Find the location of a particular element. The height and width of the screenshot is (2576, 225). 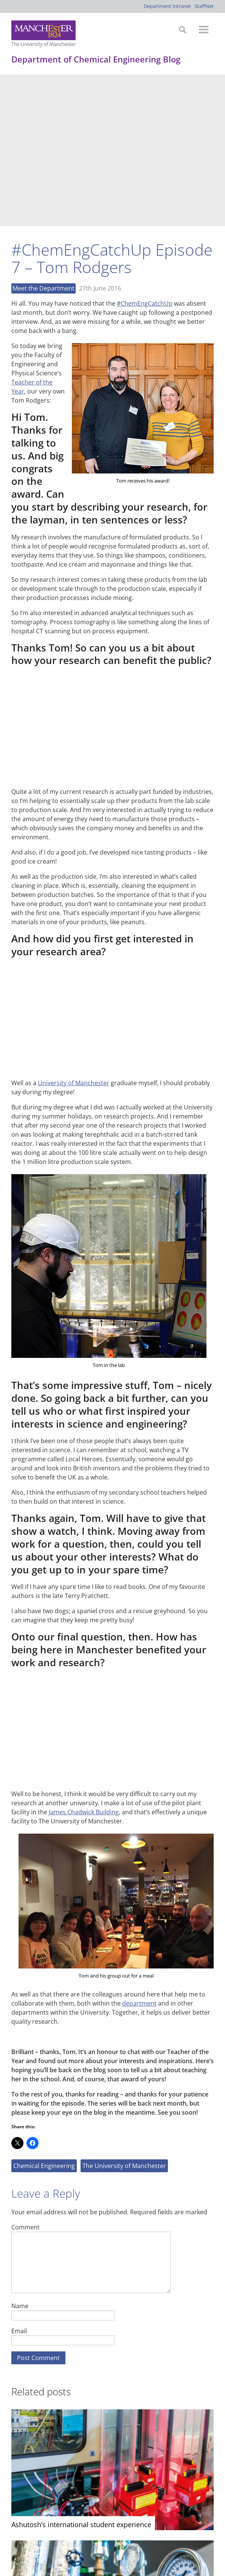

The University of Manchester is located at coordinates (124, 2014).